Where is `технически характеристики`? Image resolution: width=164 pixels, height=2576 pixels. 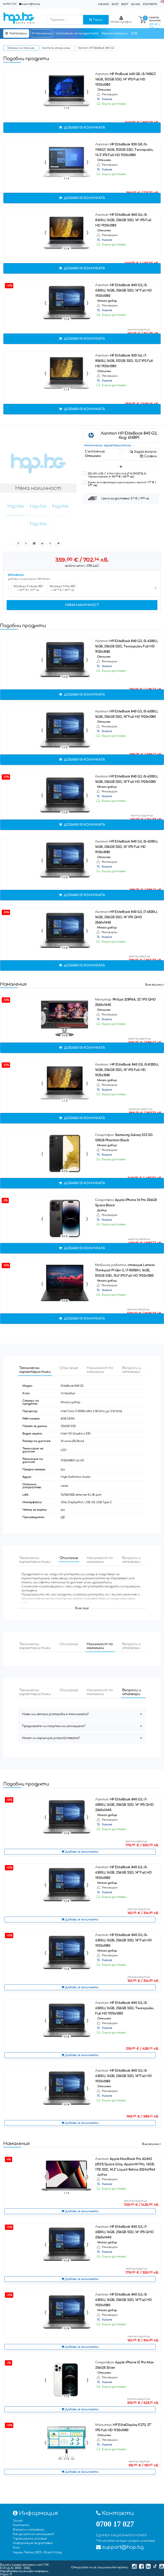 технически характеристики is located at coordinates (107, 445).